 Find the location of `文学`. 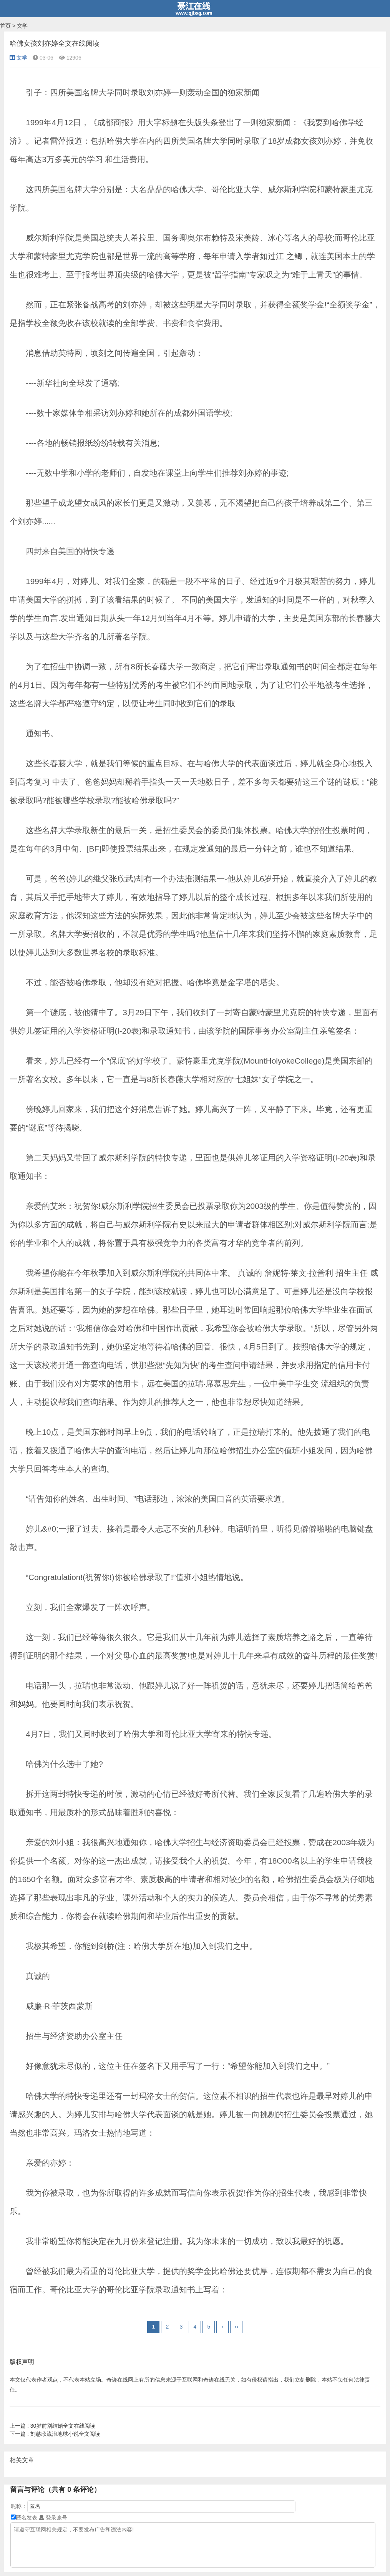

文学 is located at coordinates (22, 26).